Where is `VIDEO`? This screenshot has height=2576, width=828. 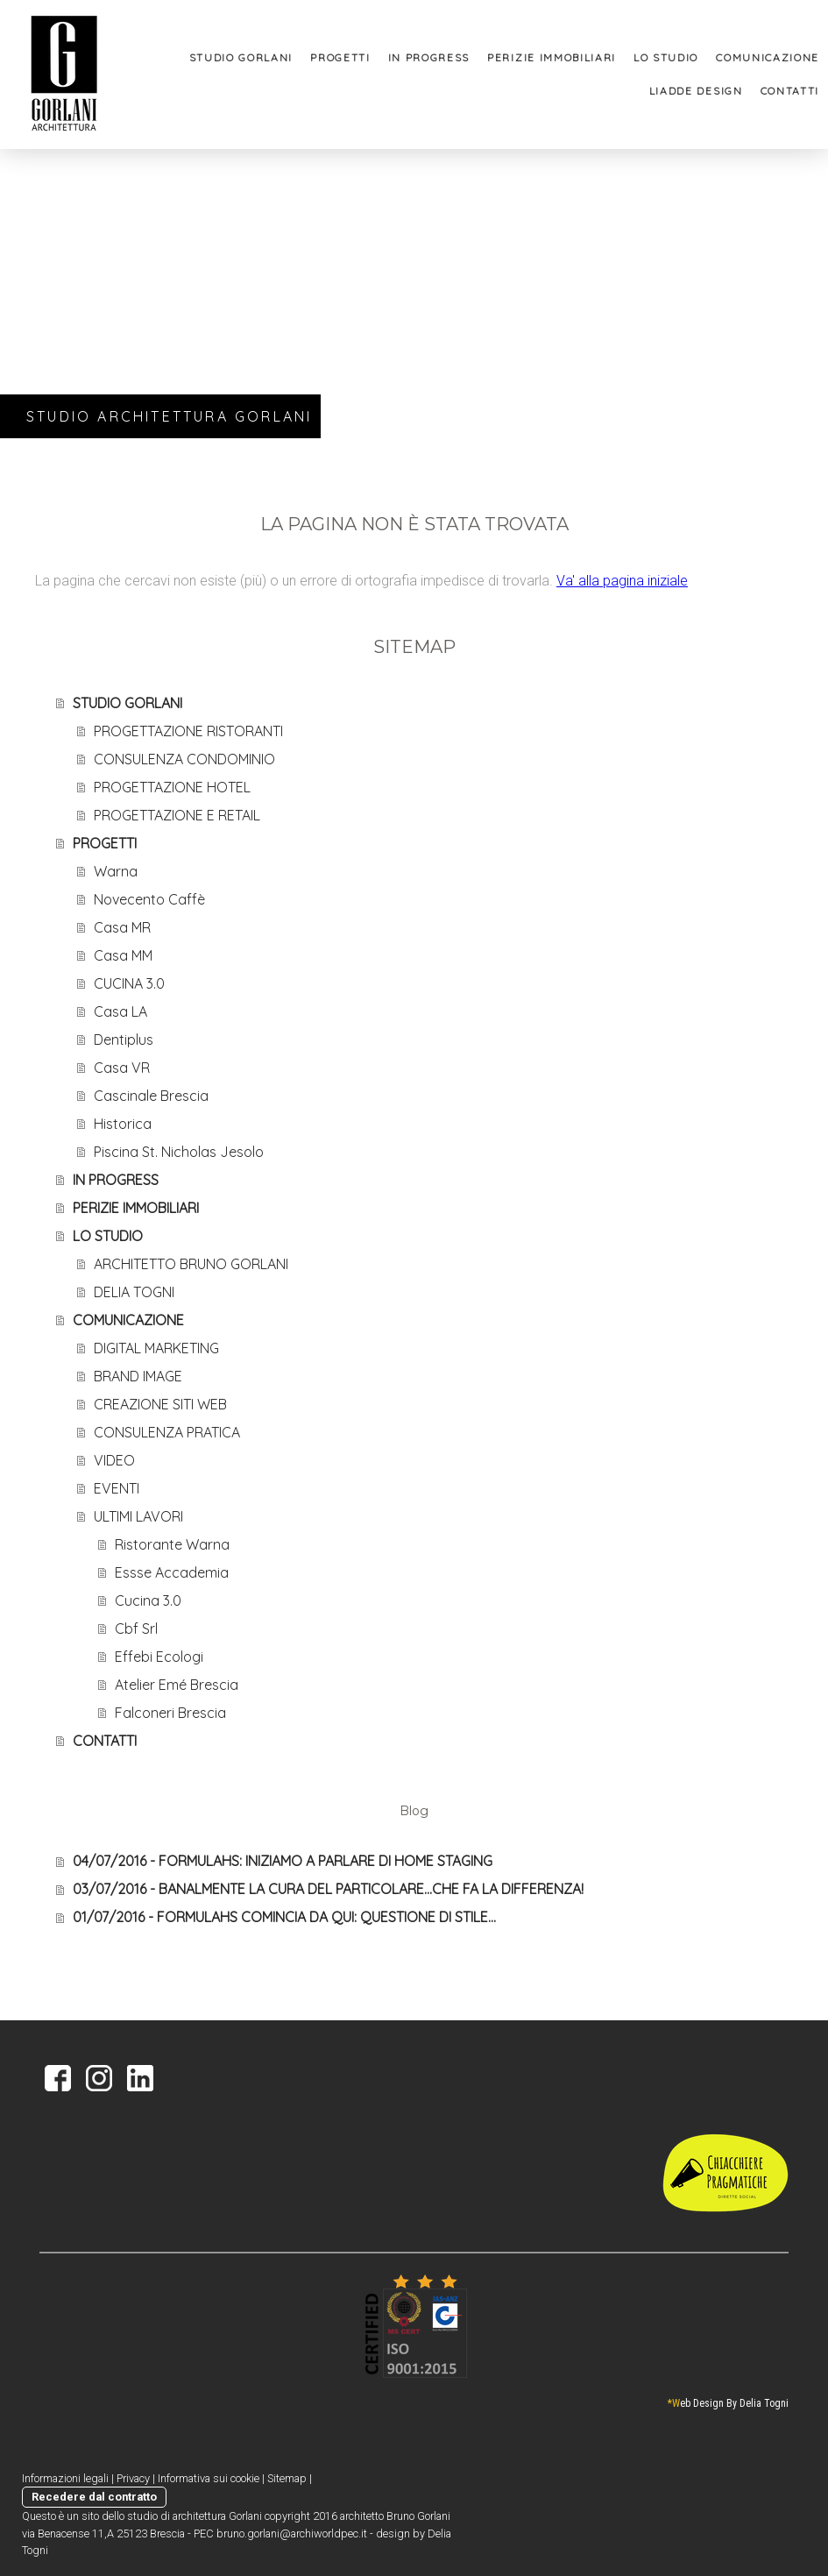
VIDEO is located at coordinates (114, 1460).